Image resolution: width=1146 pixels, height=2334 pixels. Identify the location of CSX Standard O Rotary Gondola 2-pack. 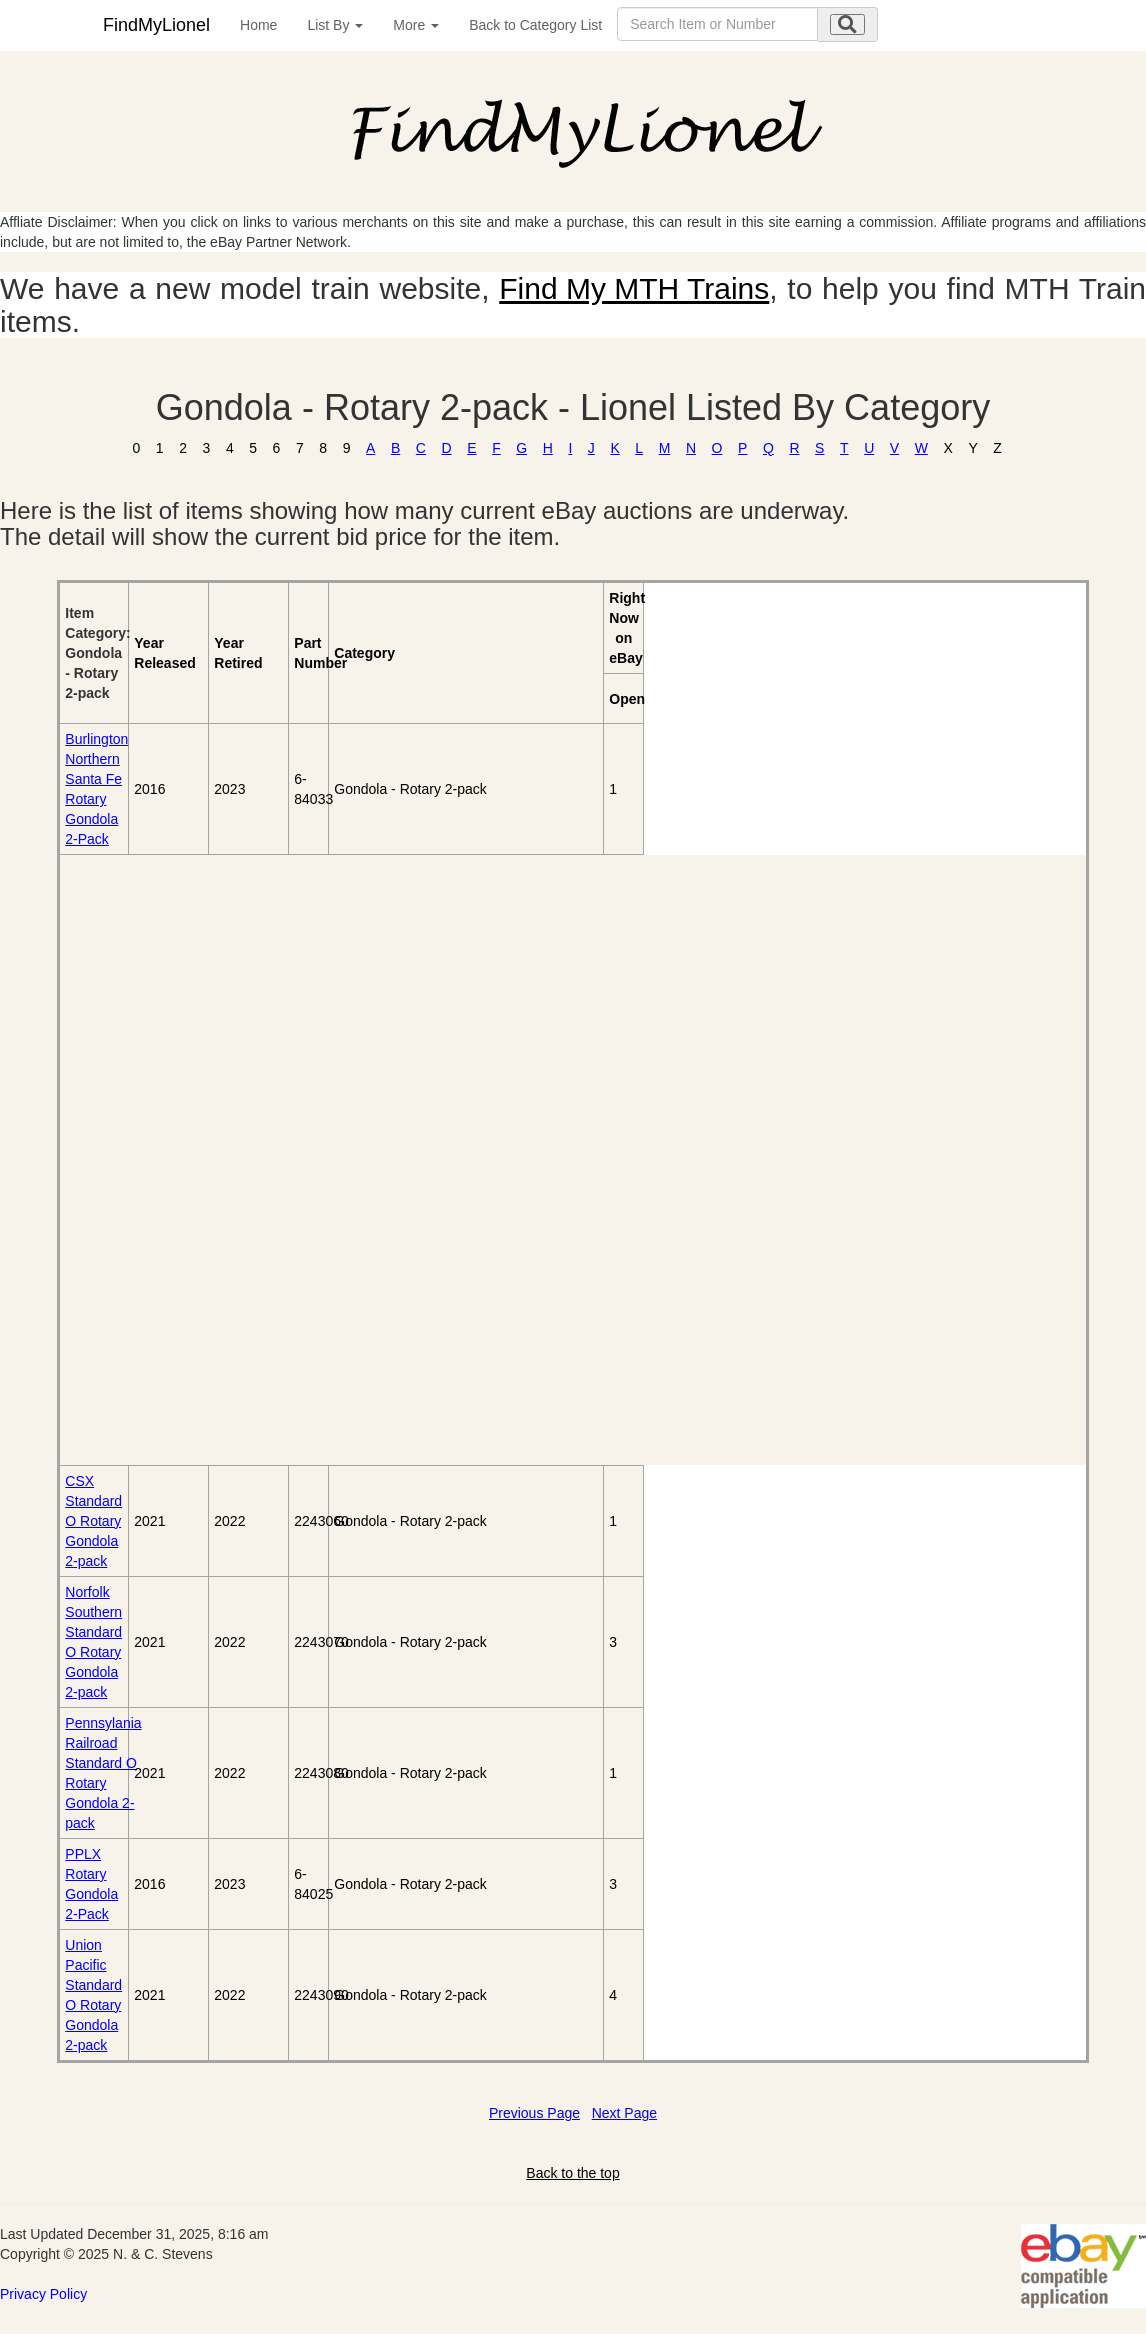
(93, 1521).